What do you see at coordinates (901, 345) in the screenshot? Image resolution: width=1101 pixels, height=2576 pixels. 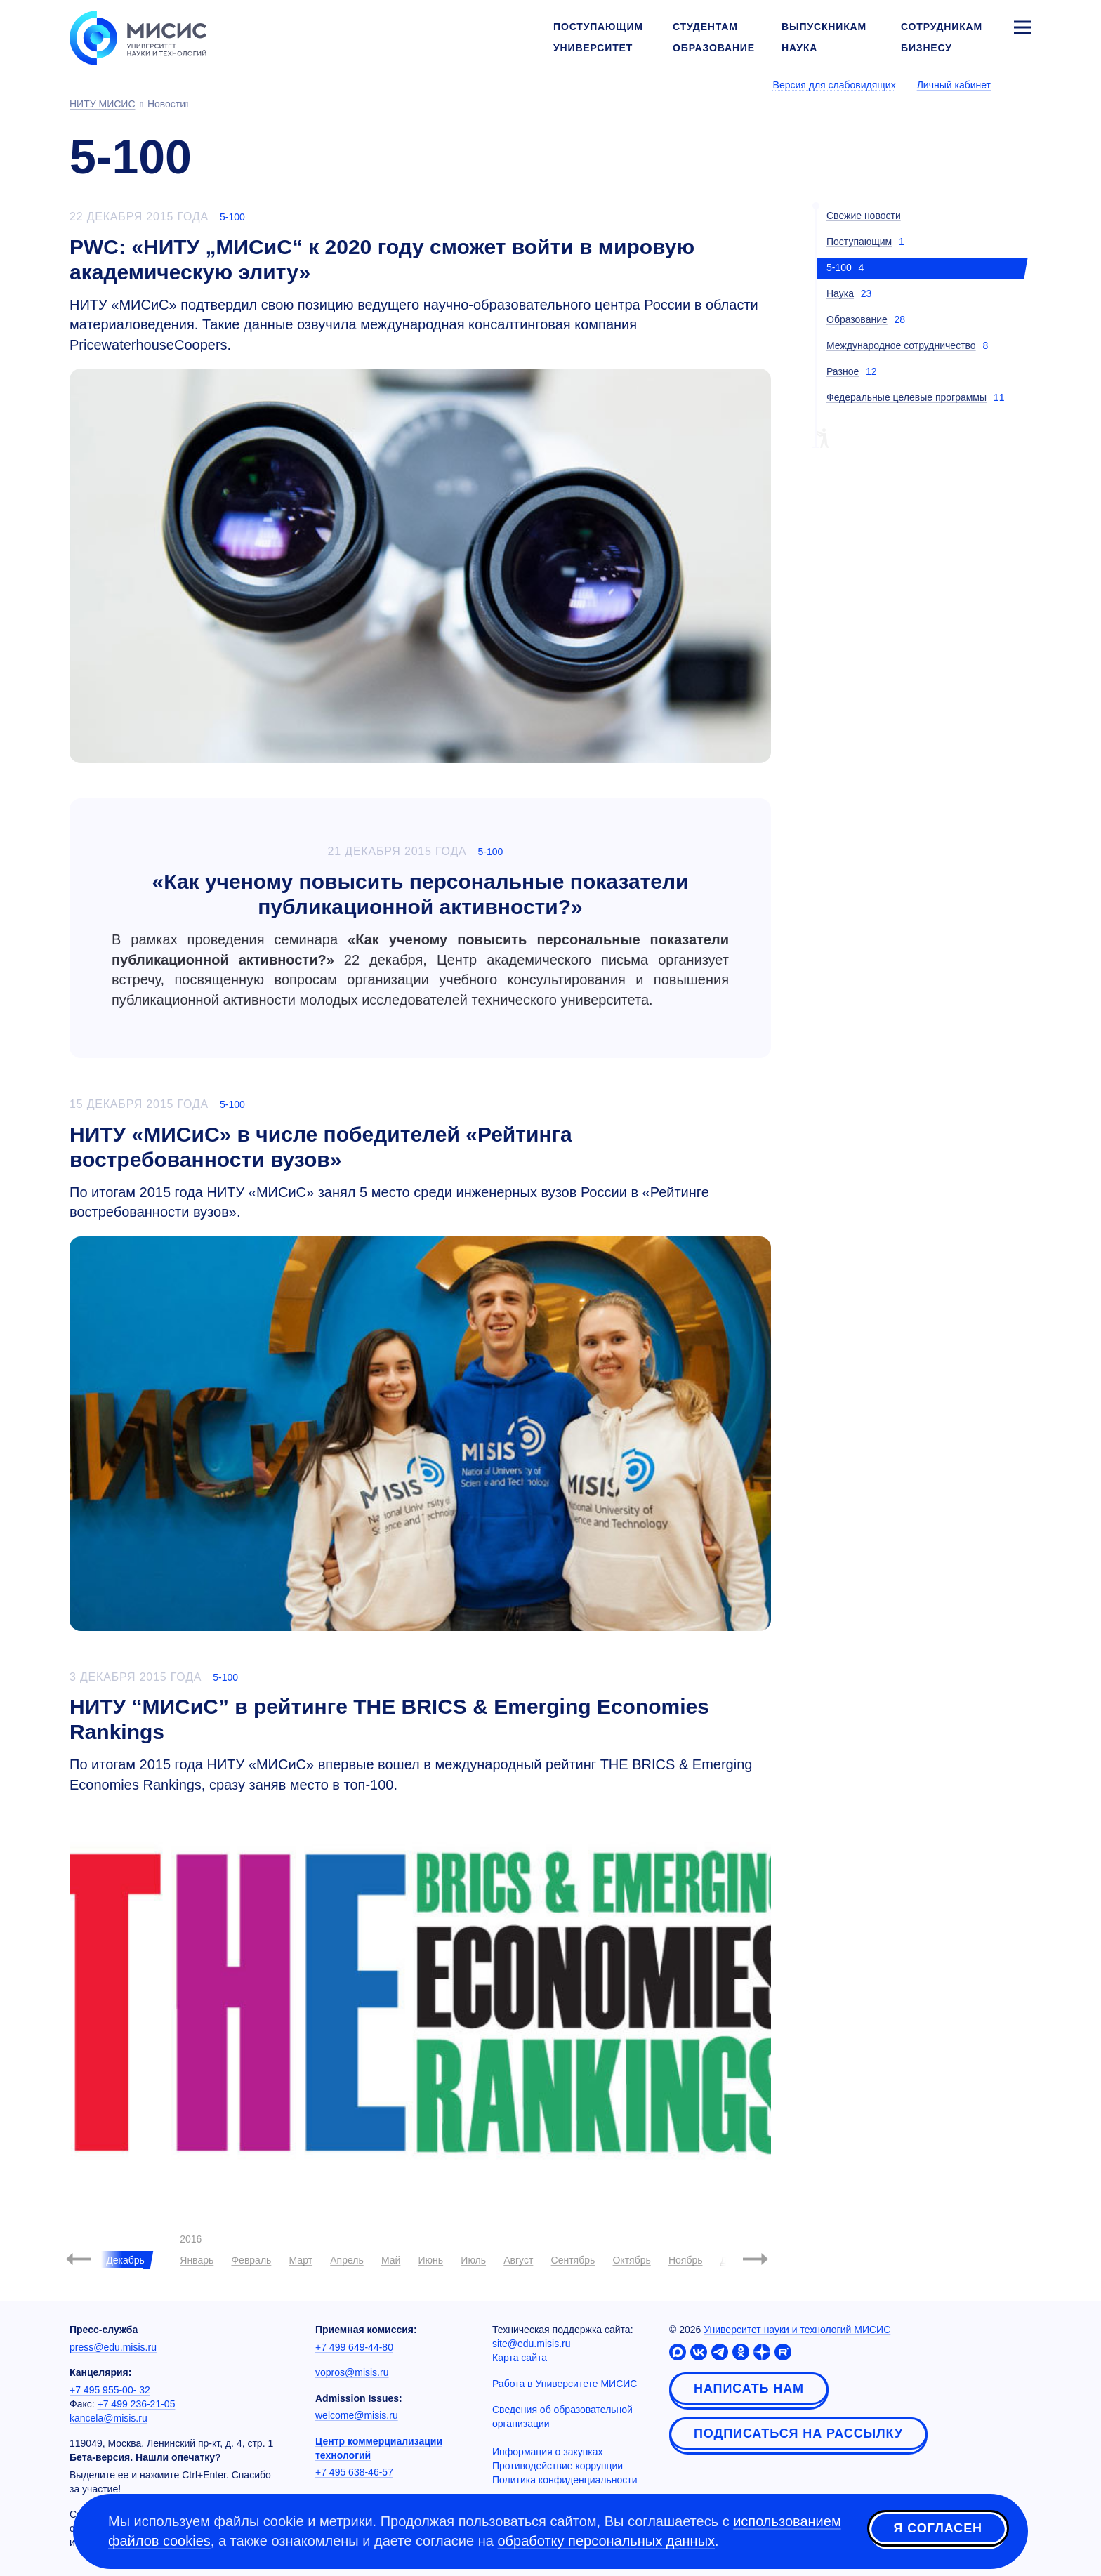 I see `Международное сотрудничество` at bounding box center [901, 345].